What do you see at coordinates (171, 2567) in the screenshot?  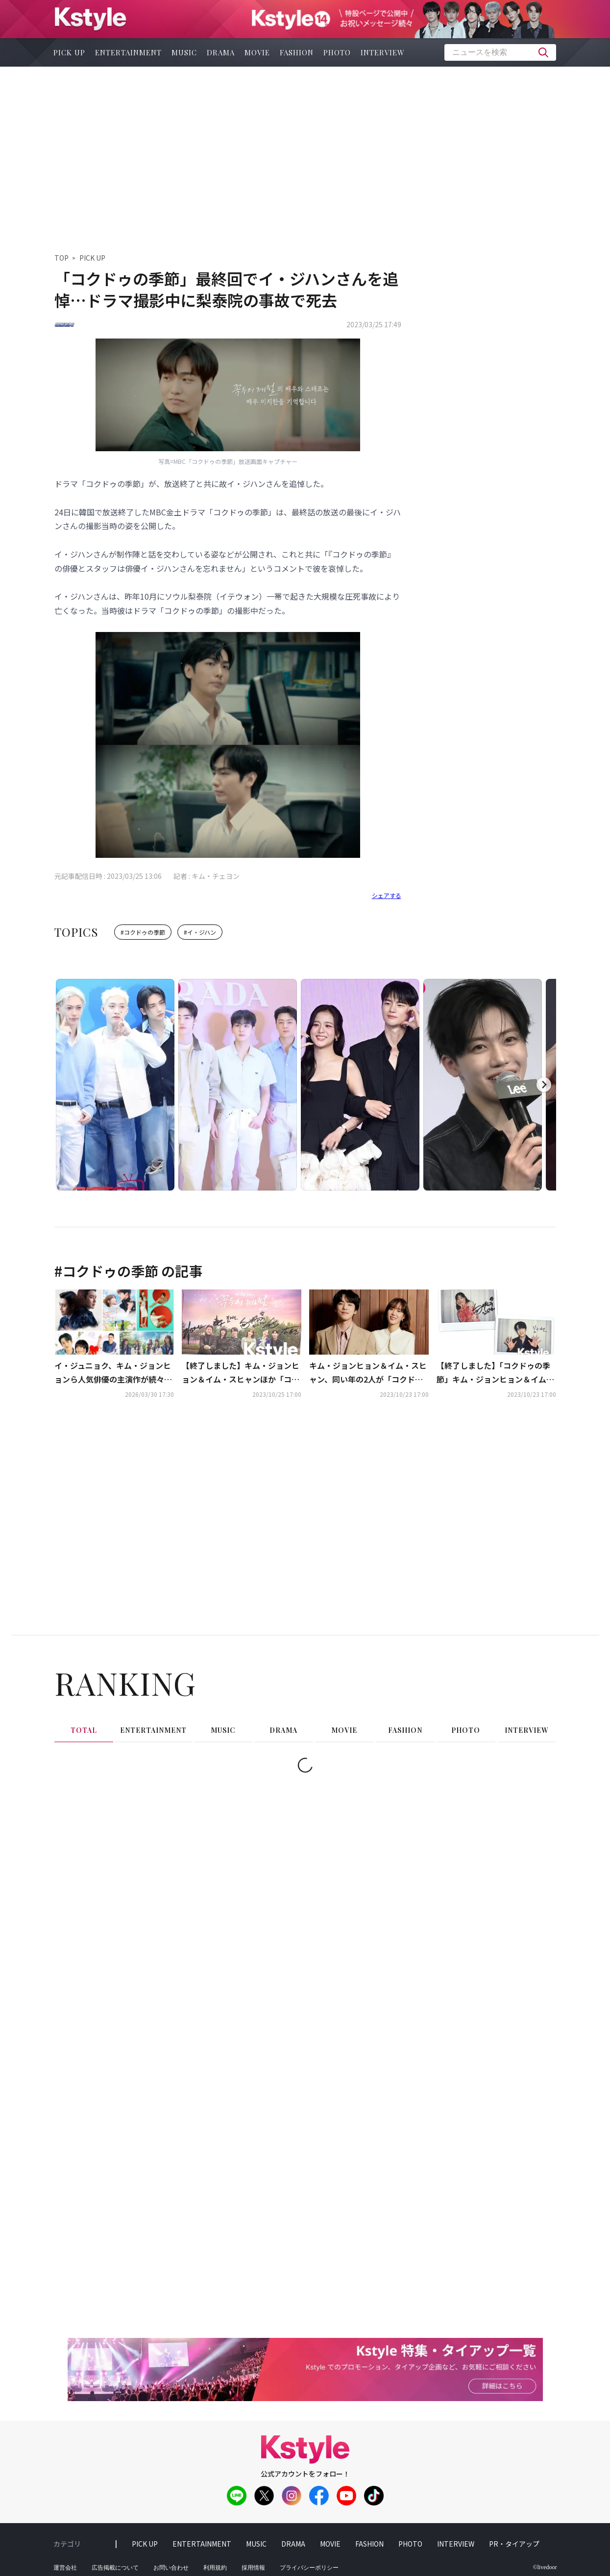 I see `お問い合わせ` at bounding box center [171, 2567].